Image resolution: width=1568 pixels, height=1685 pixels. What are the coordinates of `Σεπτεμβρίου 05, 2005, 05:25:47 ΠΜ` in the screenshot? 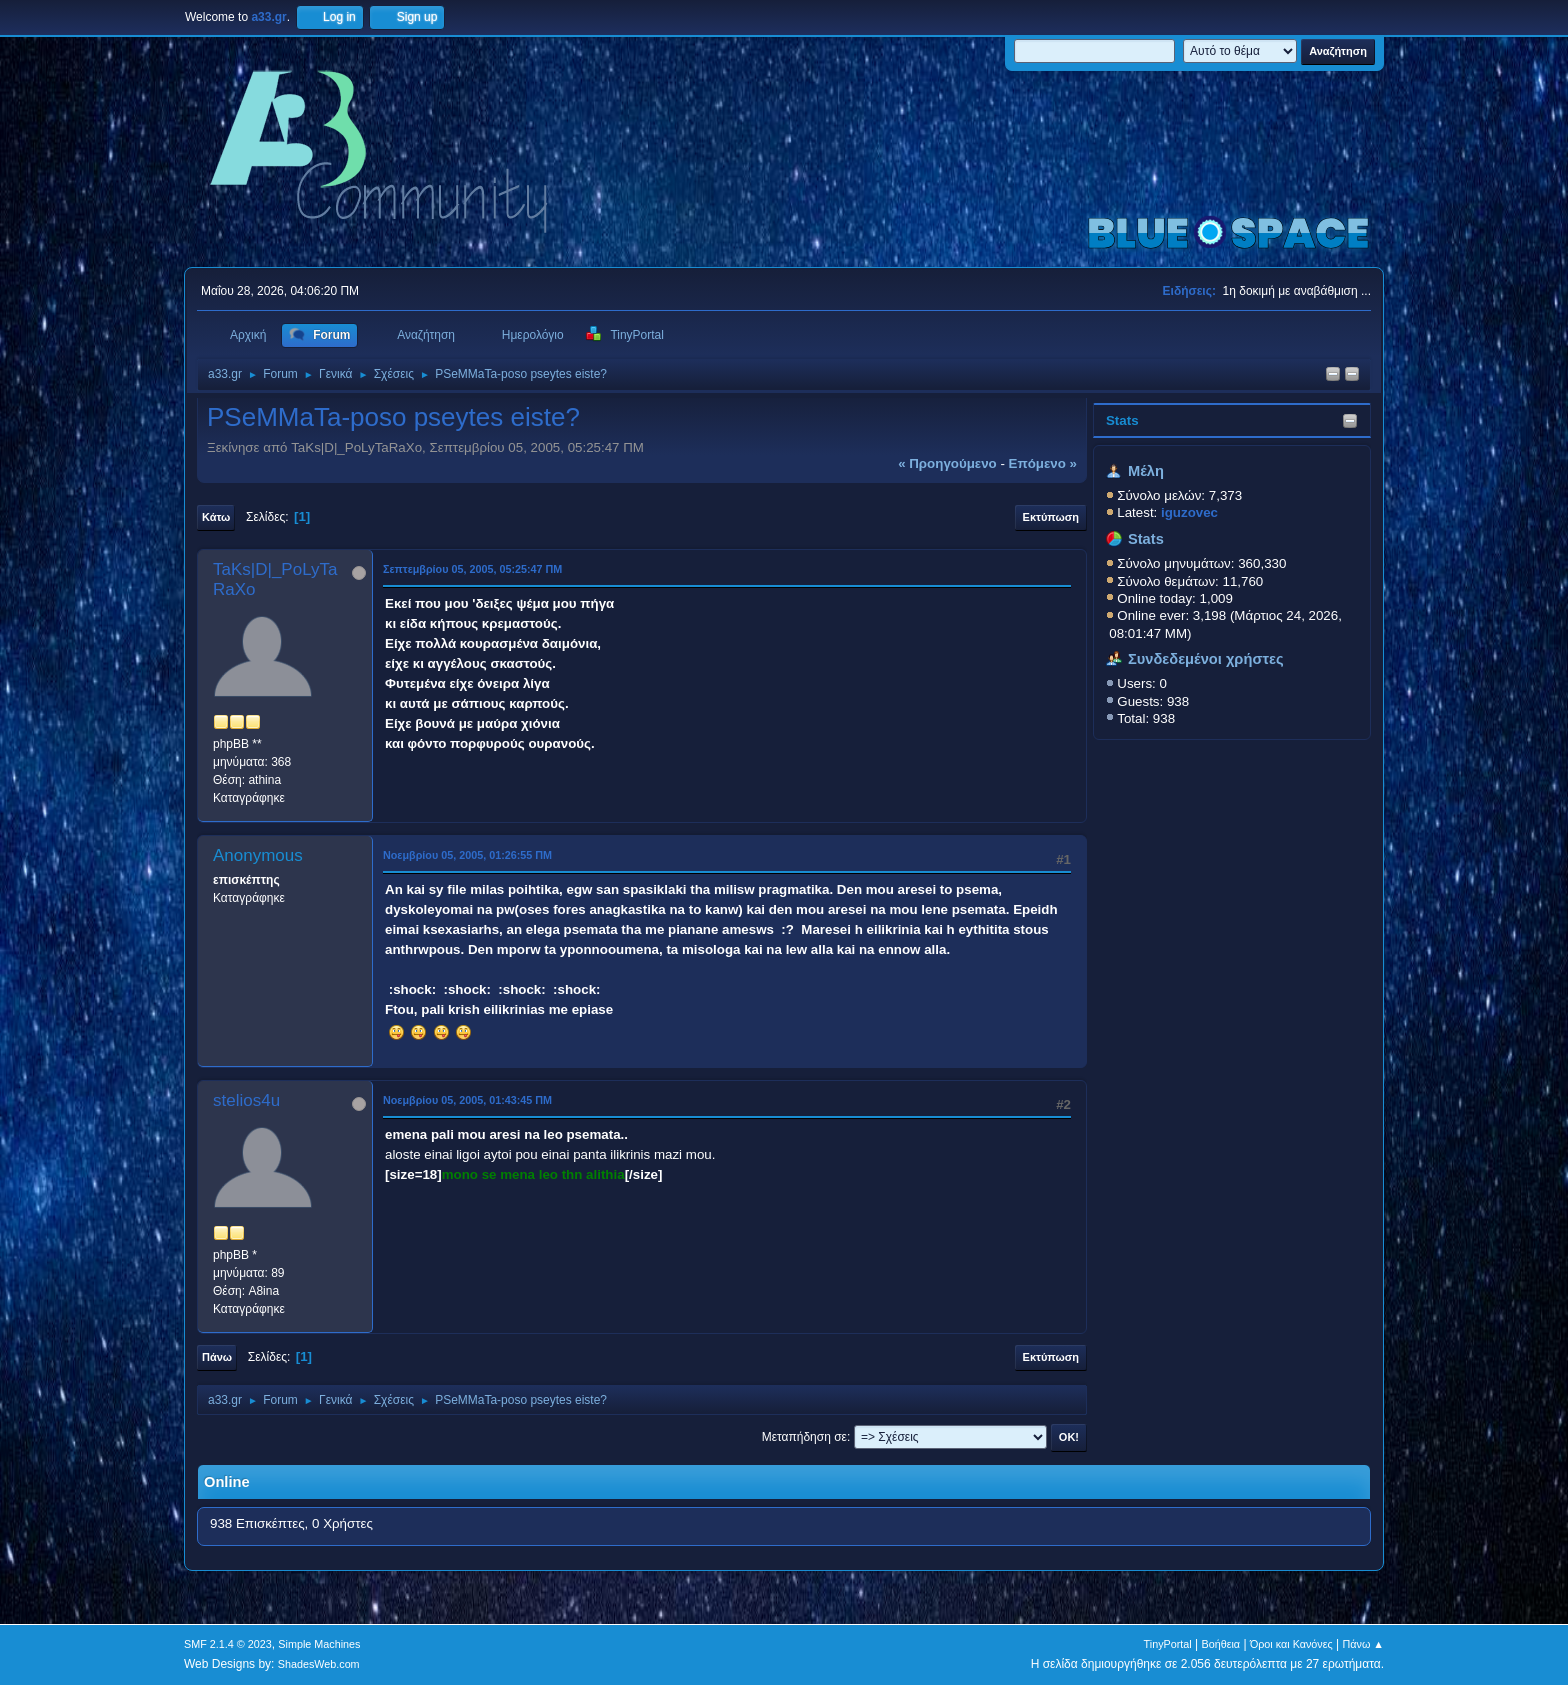 It's located at (472, 569).